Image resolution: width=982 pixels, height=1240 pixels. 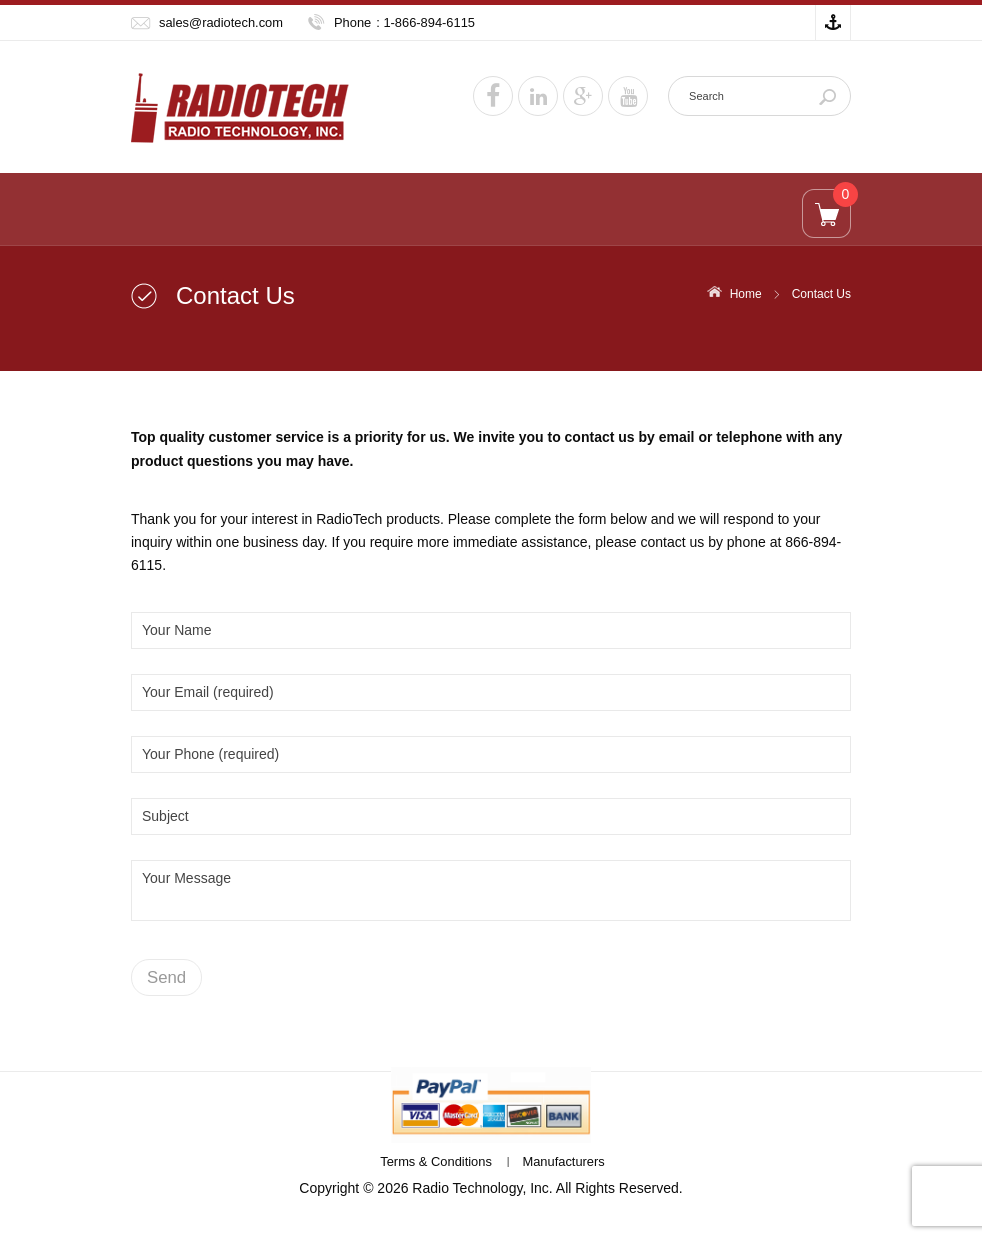 What do you see at coordinates (746, 294) in the screenshot?
I see `Home` at bounding box center [746, 294].